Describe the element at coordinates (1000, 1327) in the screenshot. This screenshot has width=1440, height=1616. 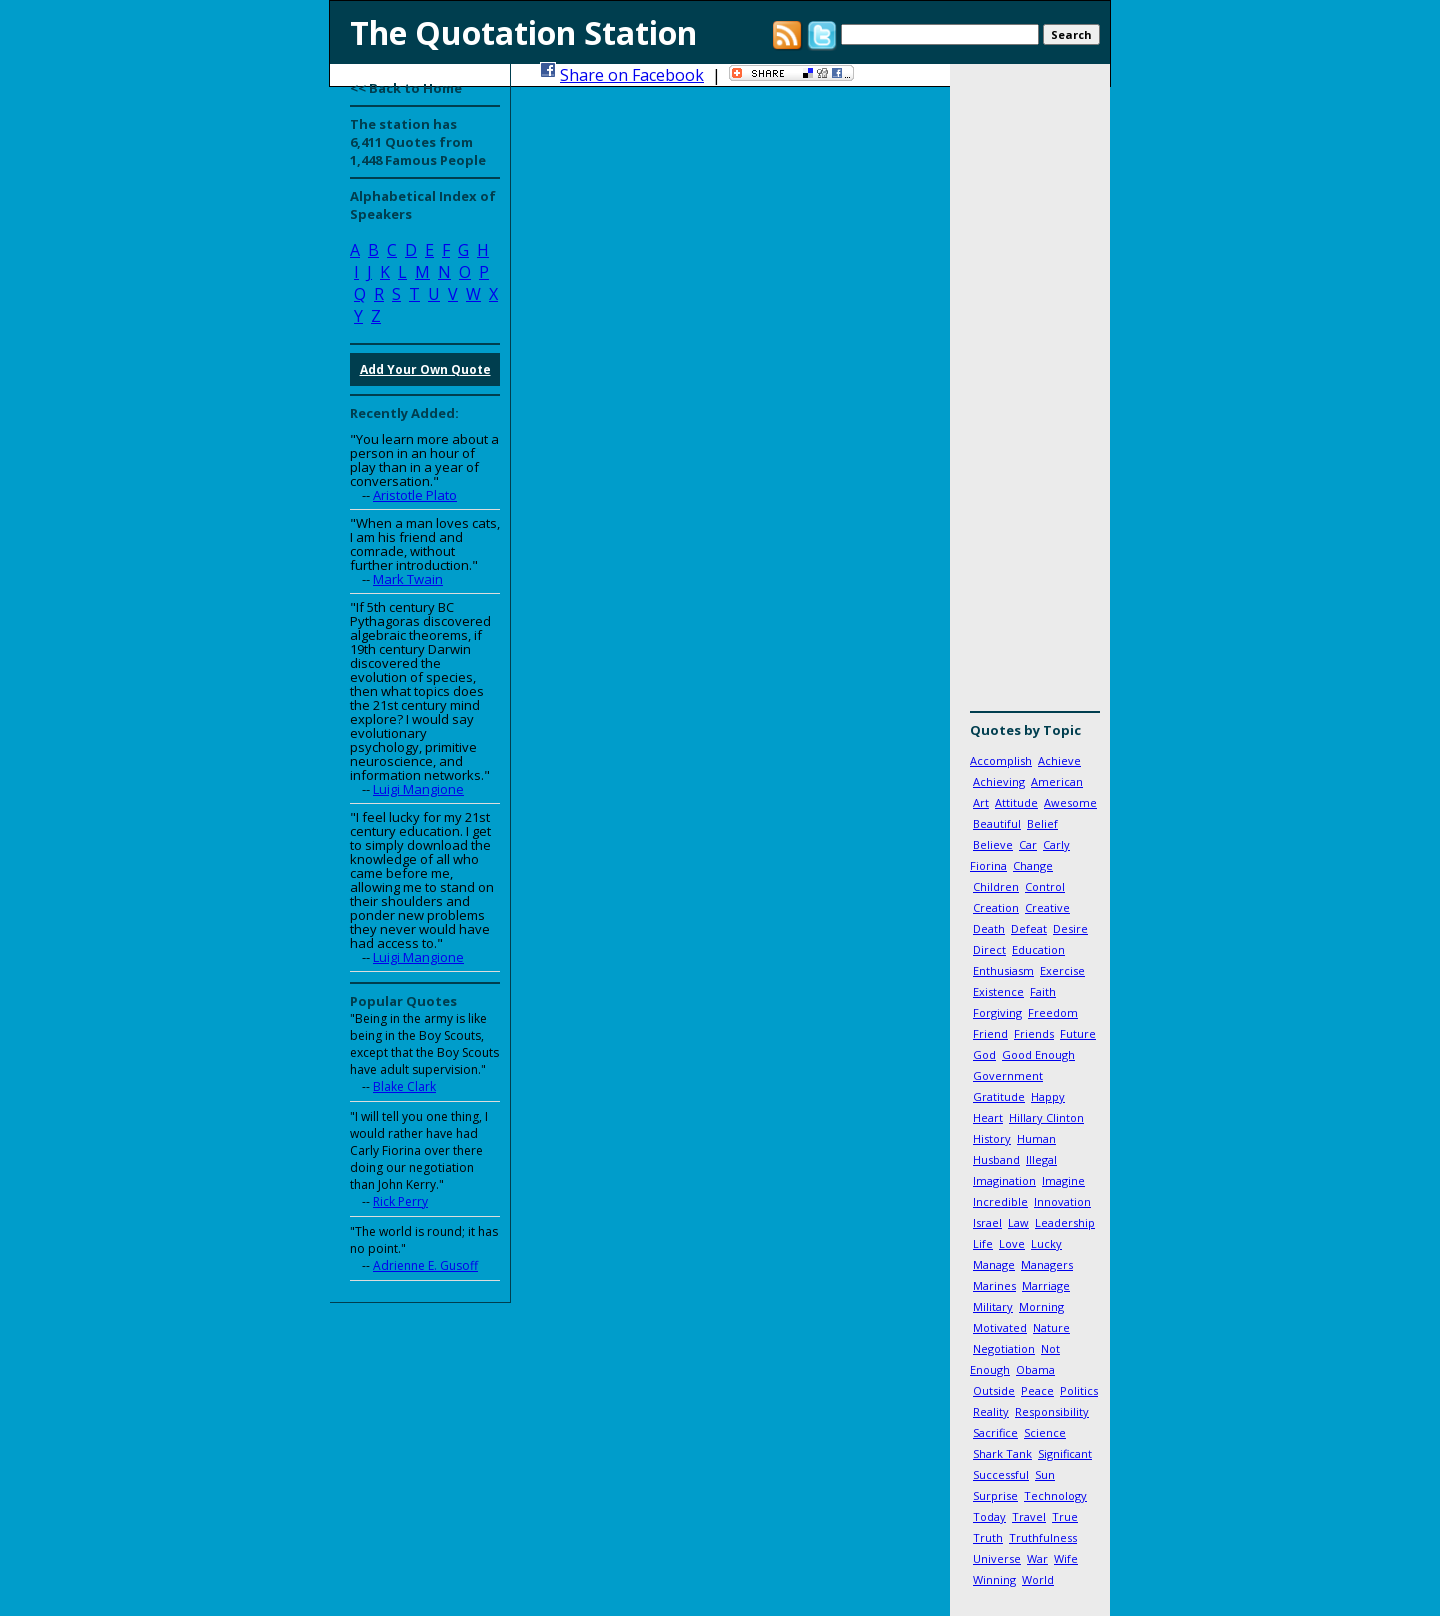
I see `Motivated` at that location.